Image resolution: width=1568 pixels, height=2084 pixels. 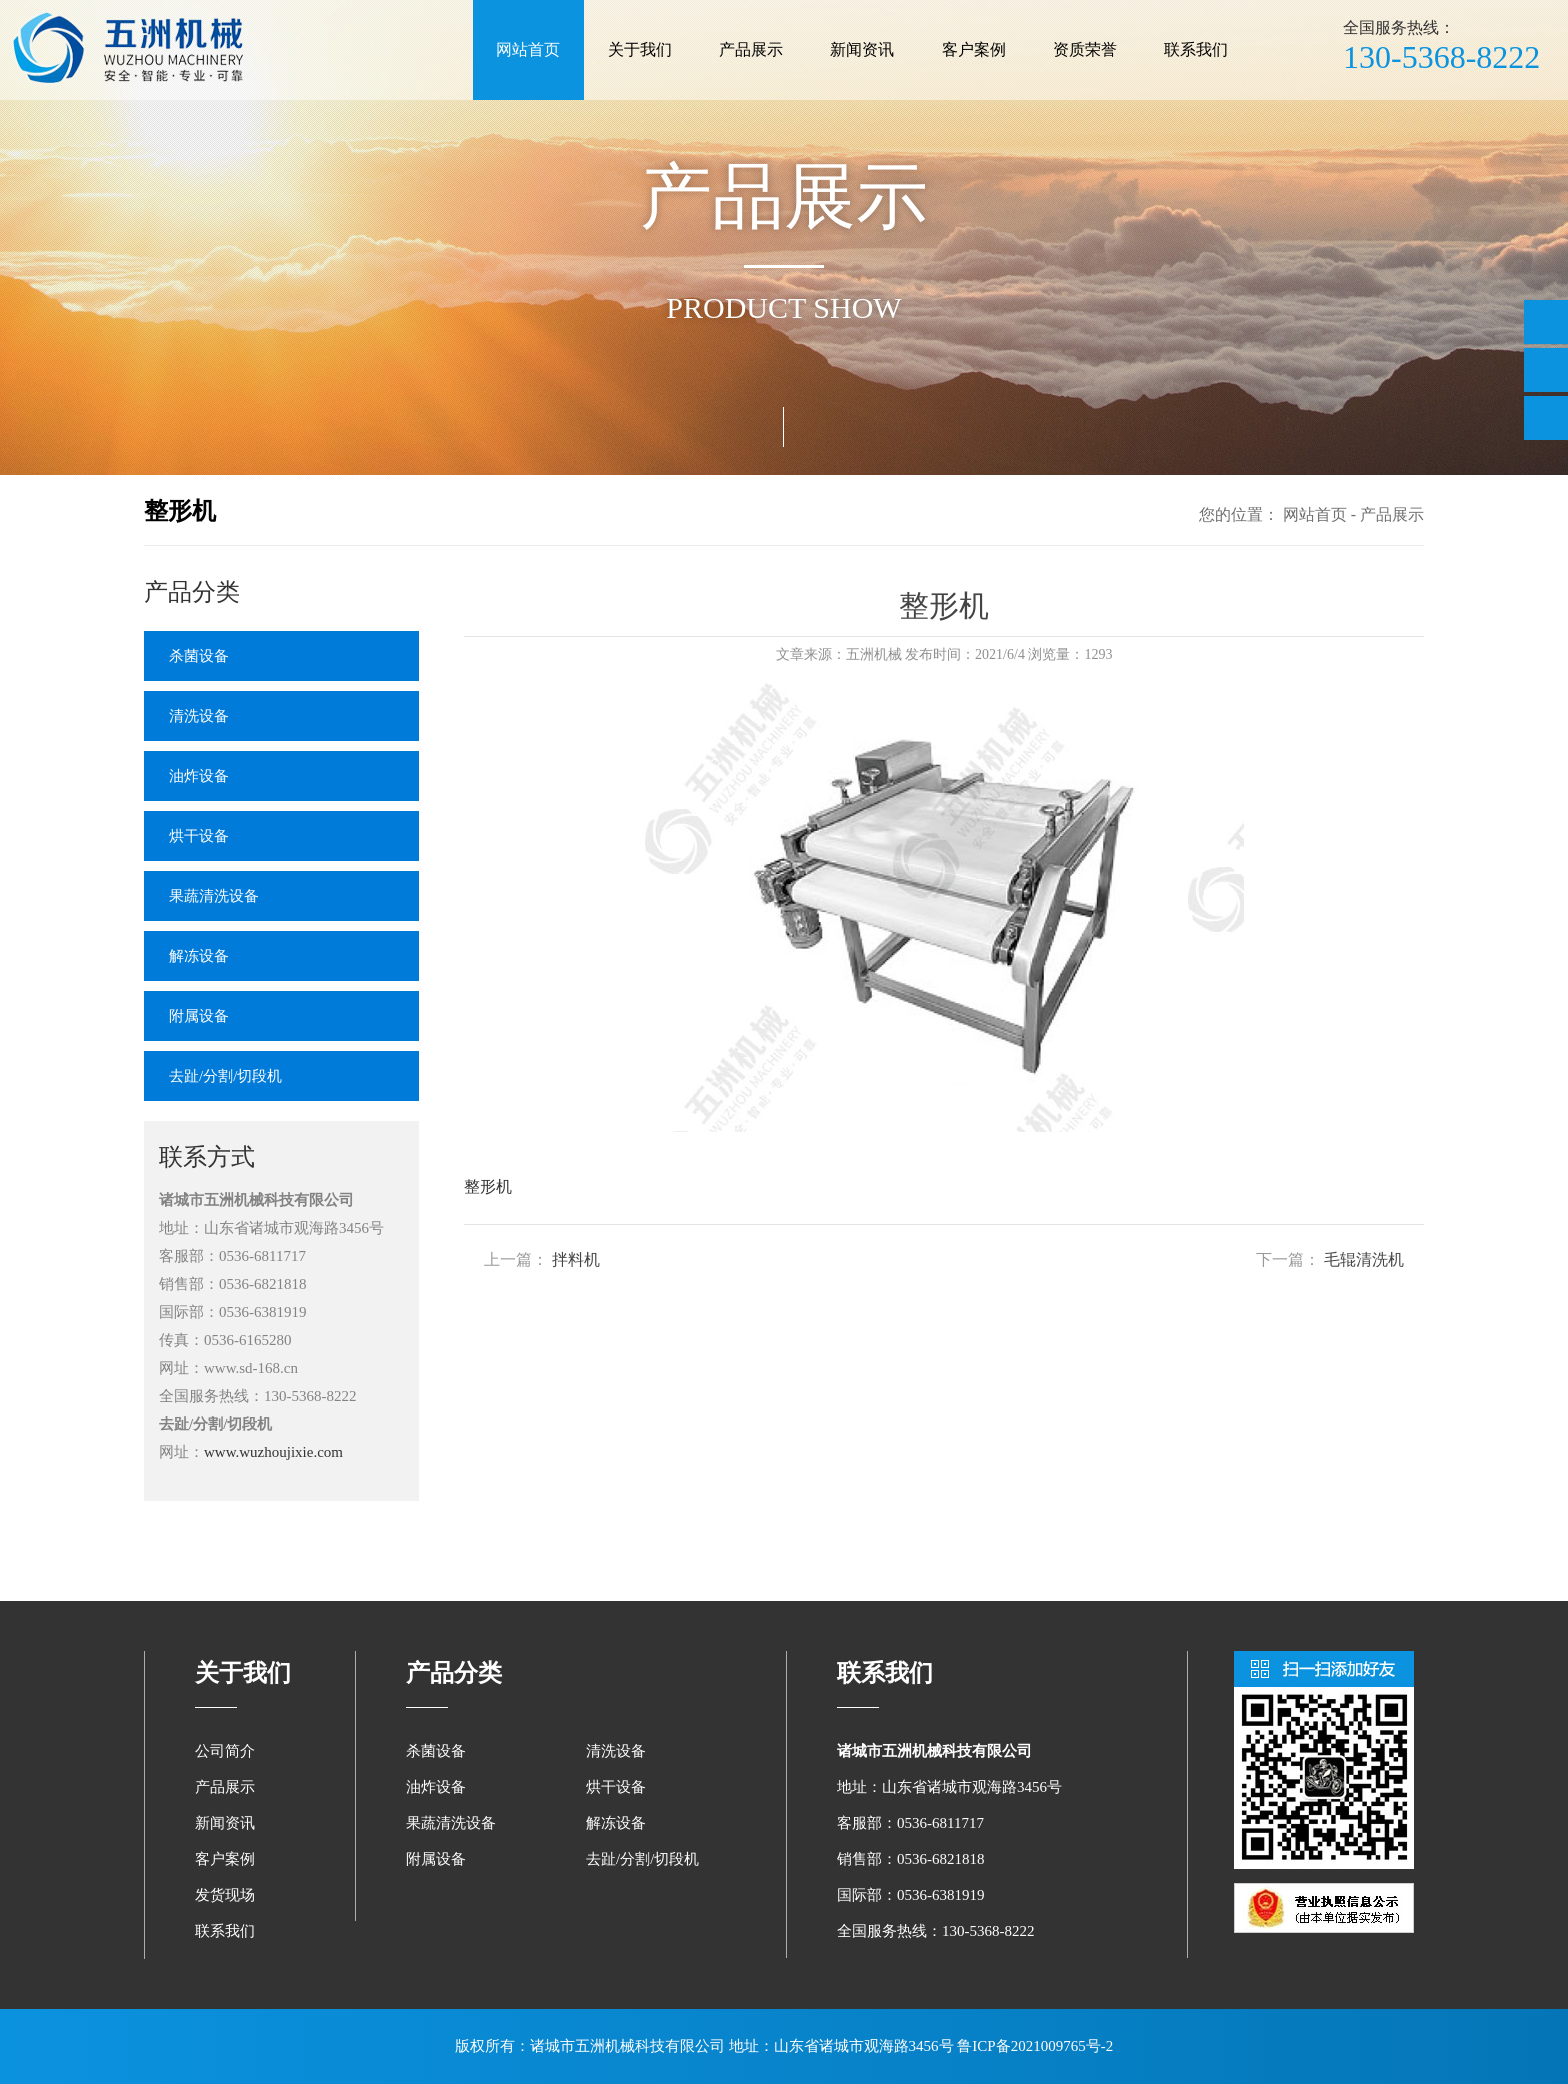 I want to click on 新闻资讯, so click(x=862, y=49).